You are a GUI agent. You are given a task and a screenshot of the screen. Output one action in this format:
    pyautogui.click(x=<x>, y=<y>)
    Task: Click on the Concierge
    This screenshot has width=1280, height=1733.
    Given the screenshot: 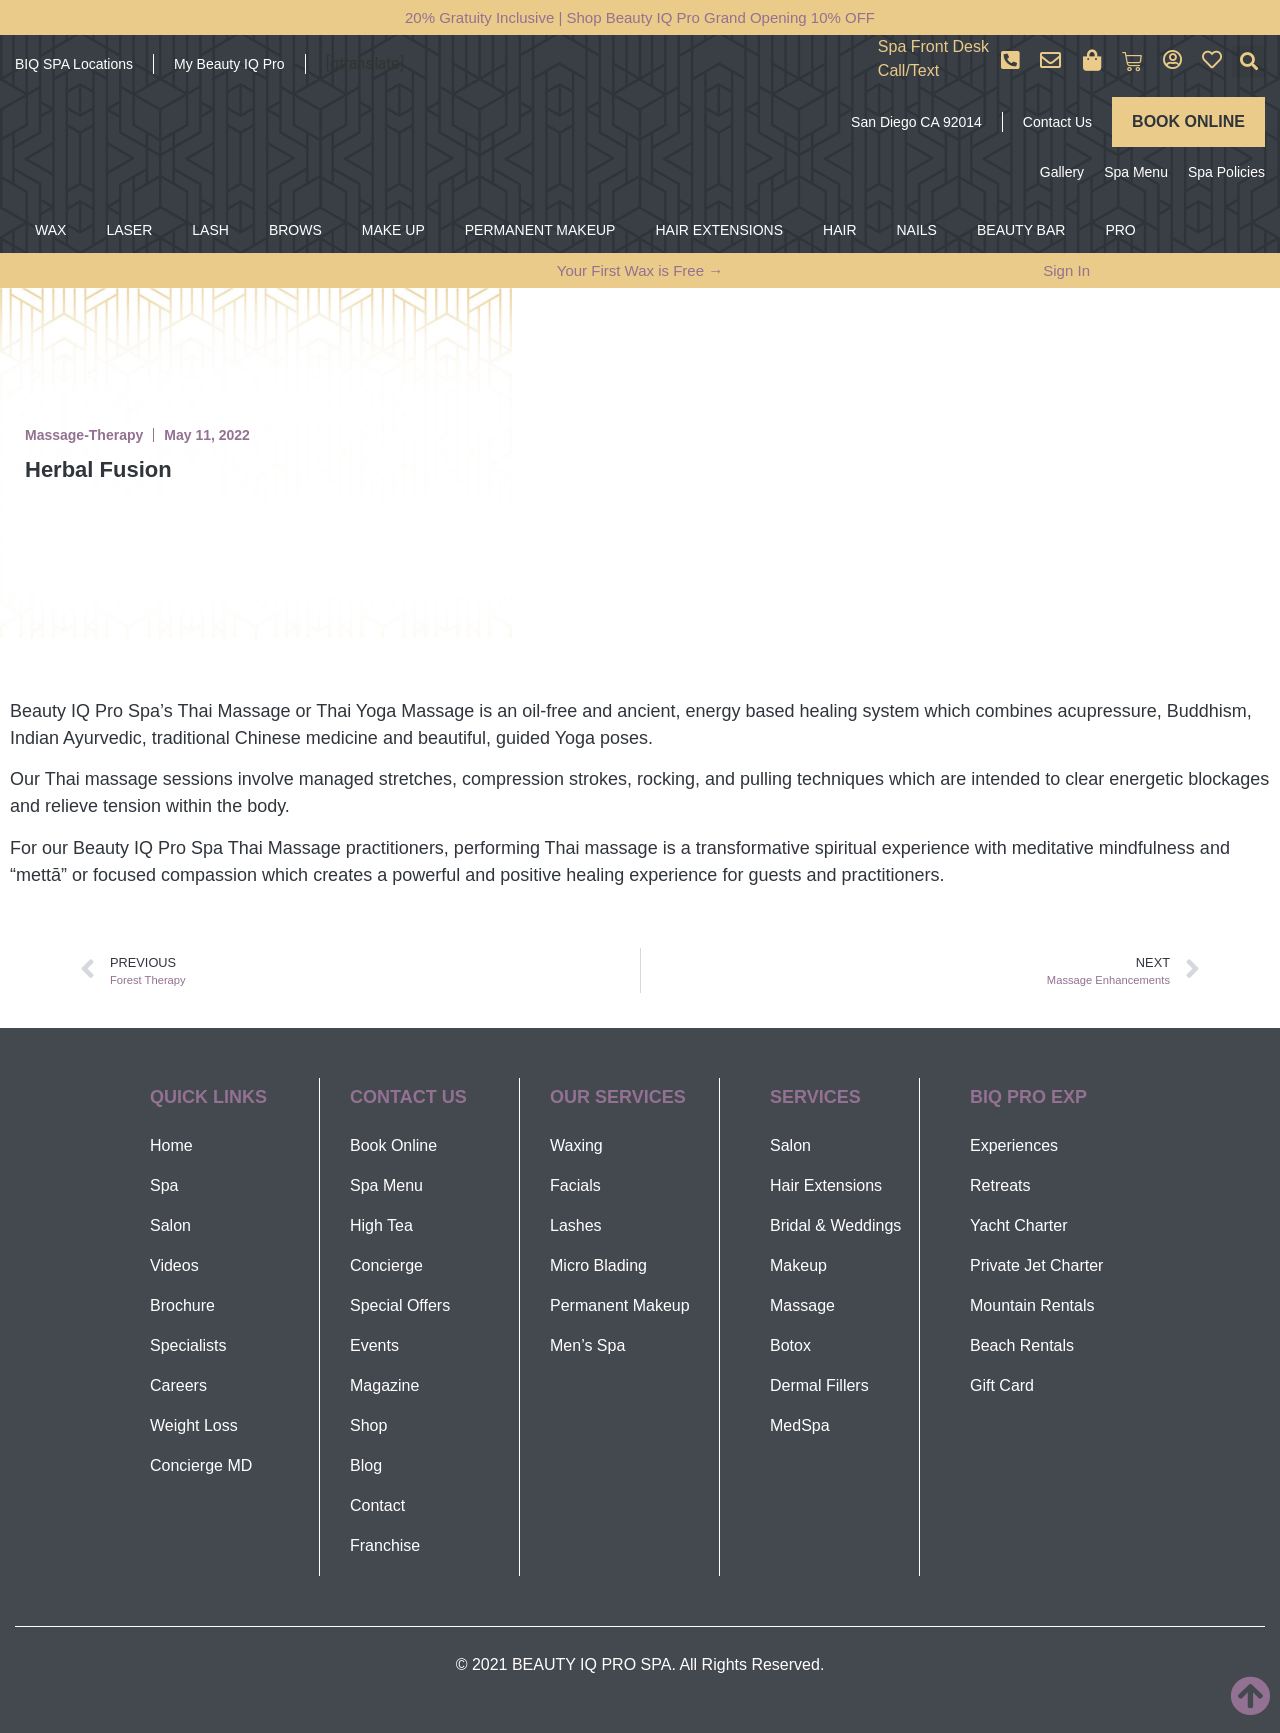 What is the action you would take?
    pyautogui.click(x=386, y=1265)
    